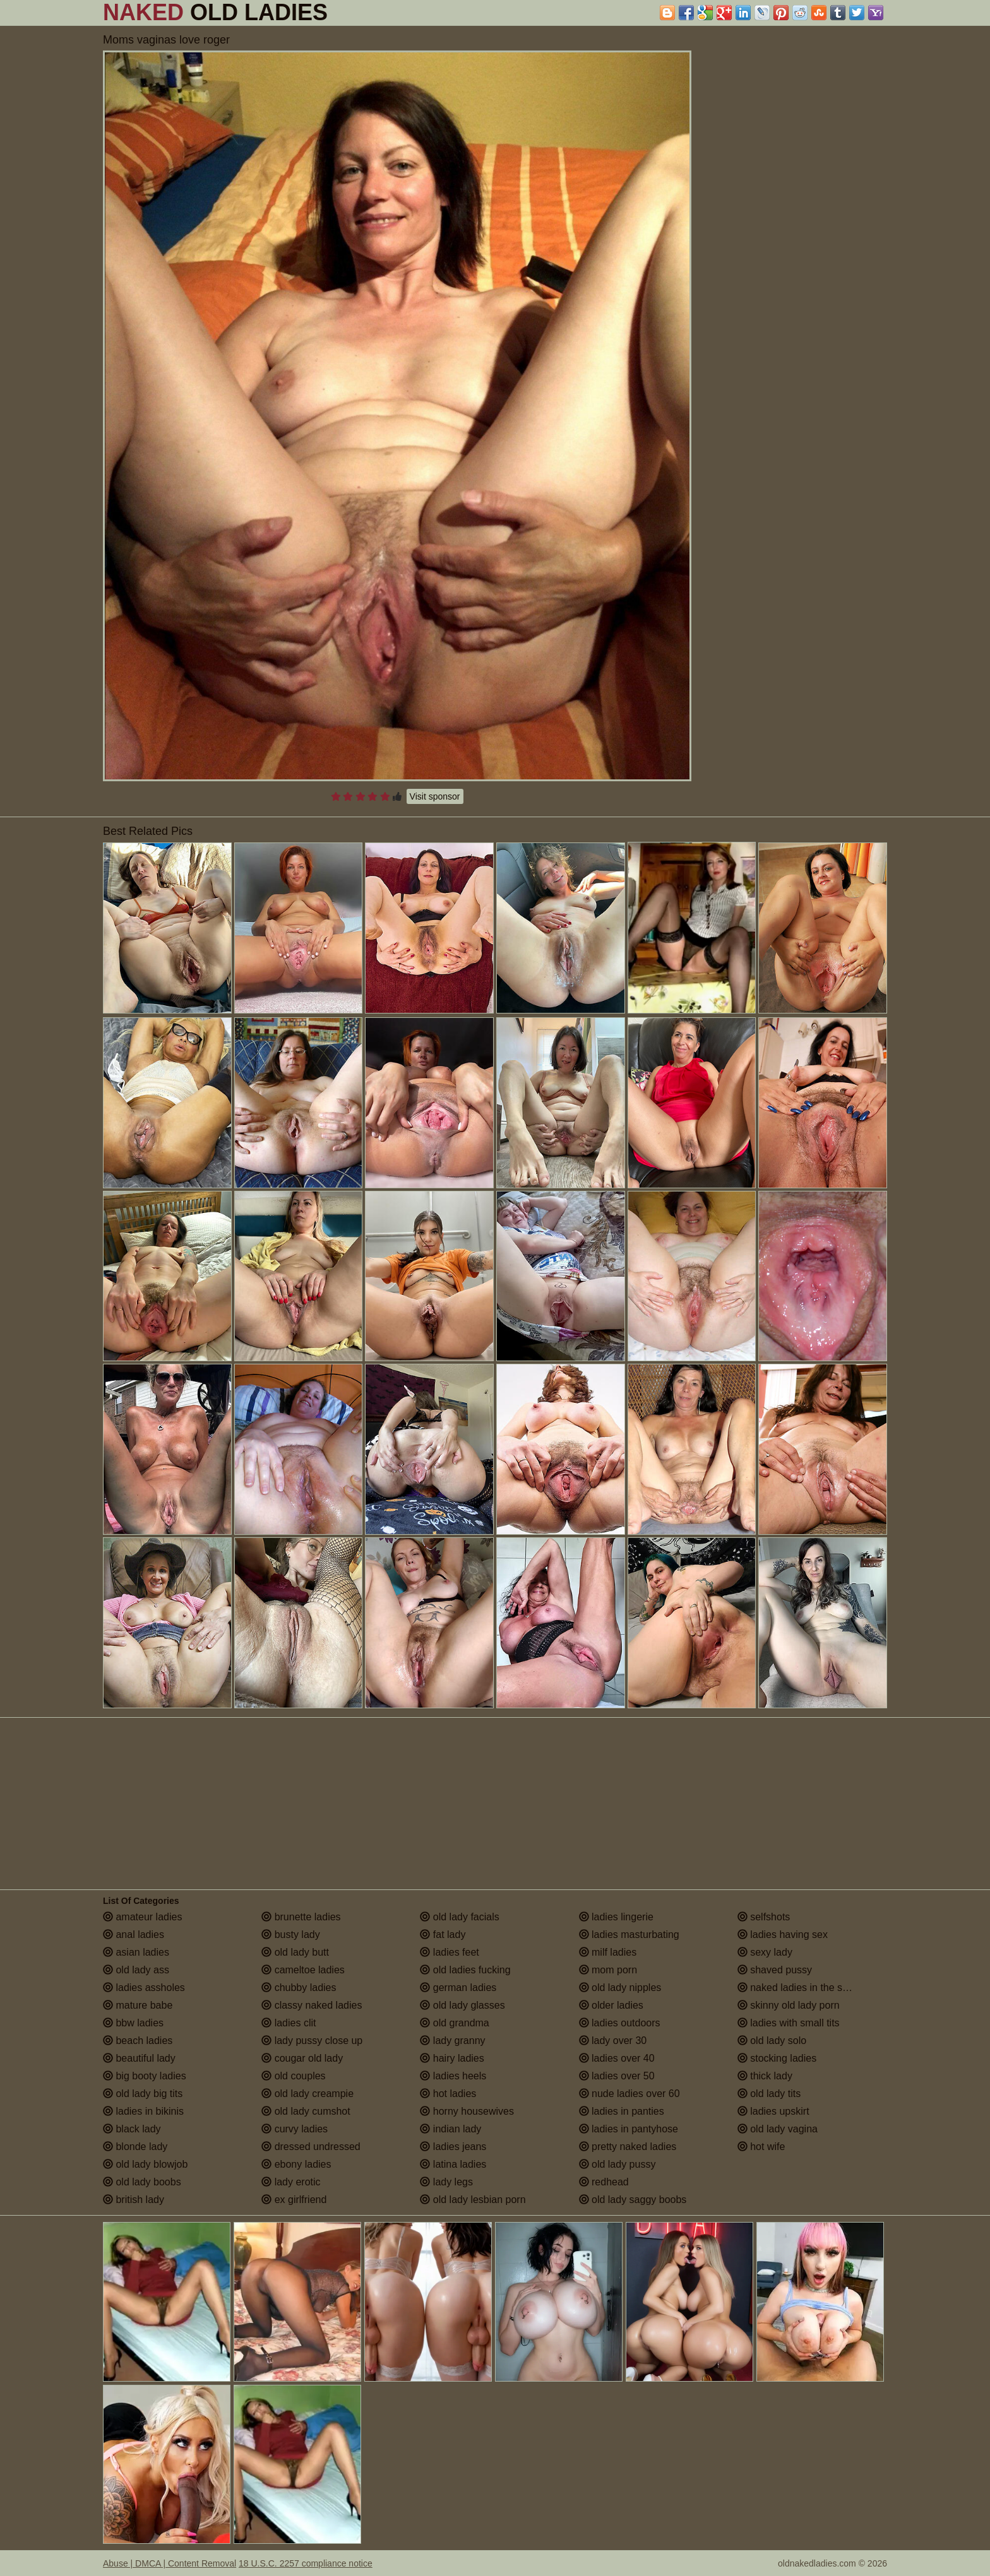  What do you see at coordinates (617, 2058) in the screenshot?
I see `ladies over 40` at bounding box center [617, 2058].